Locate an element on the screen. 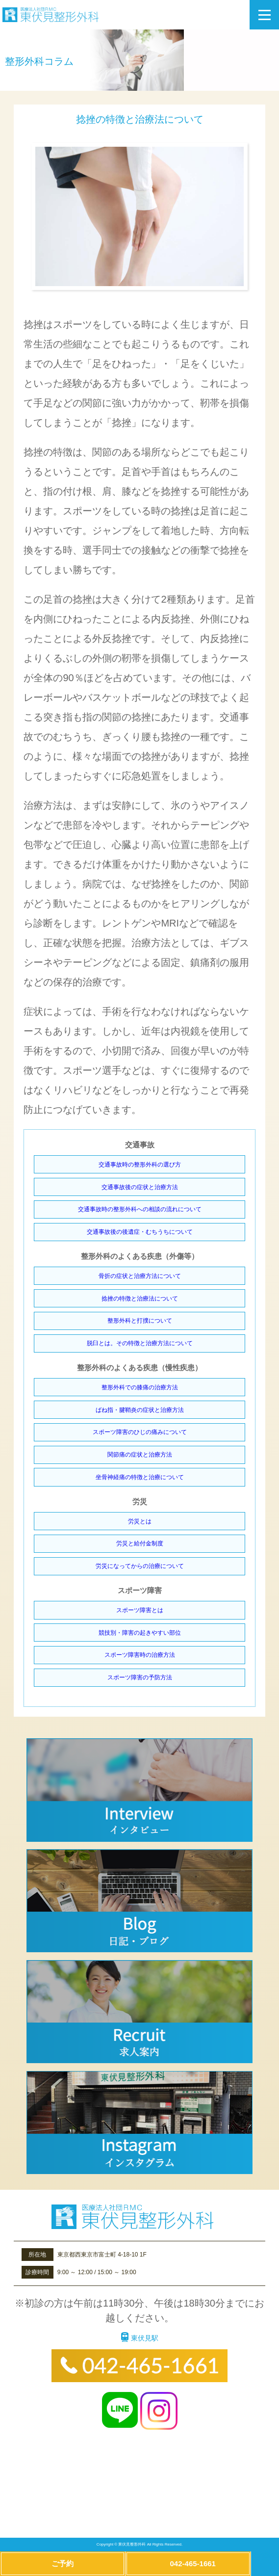  ばね指・腱鞘炎の症状と治療方法 is located at coordinates (140, 1410).